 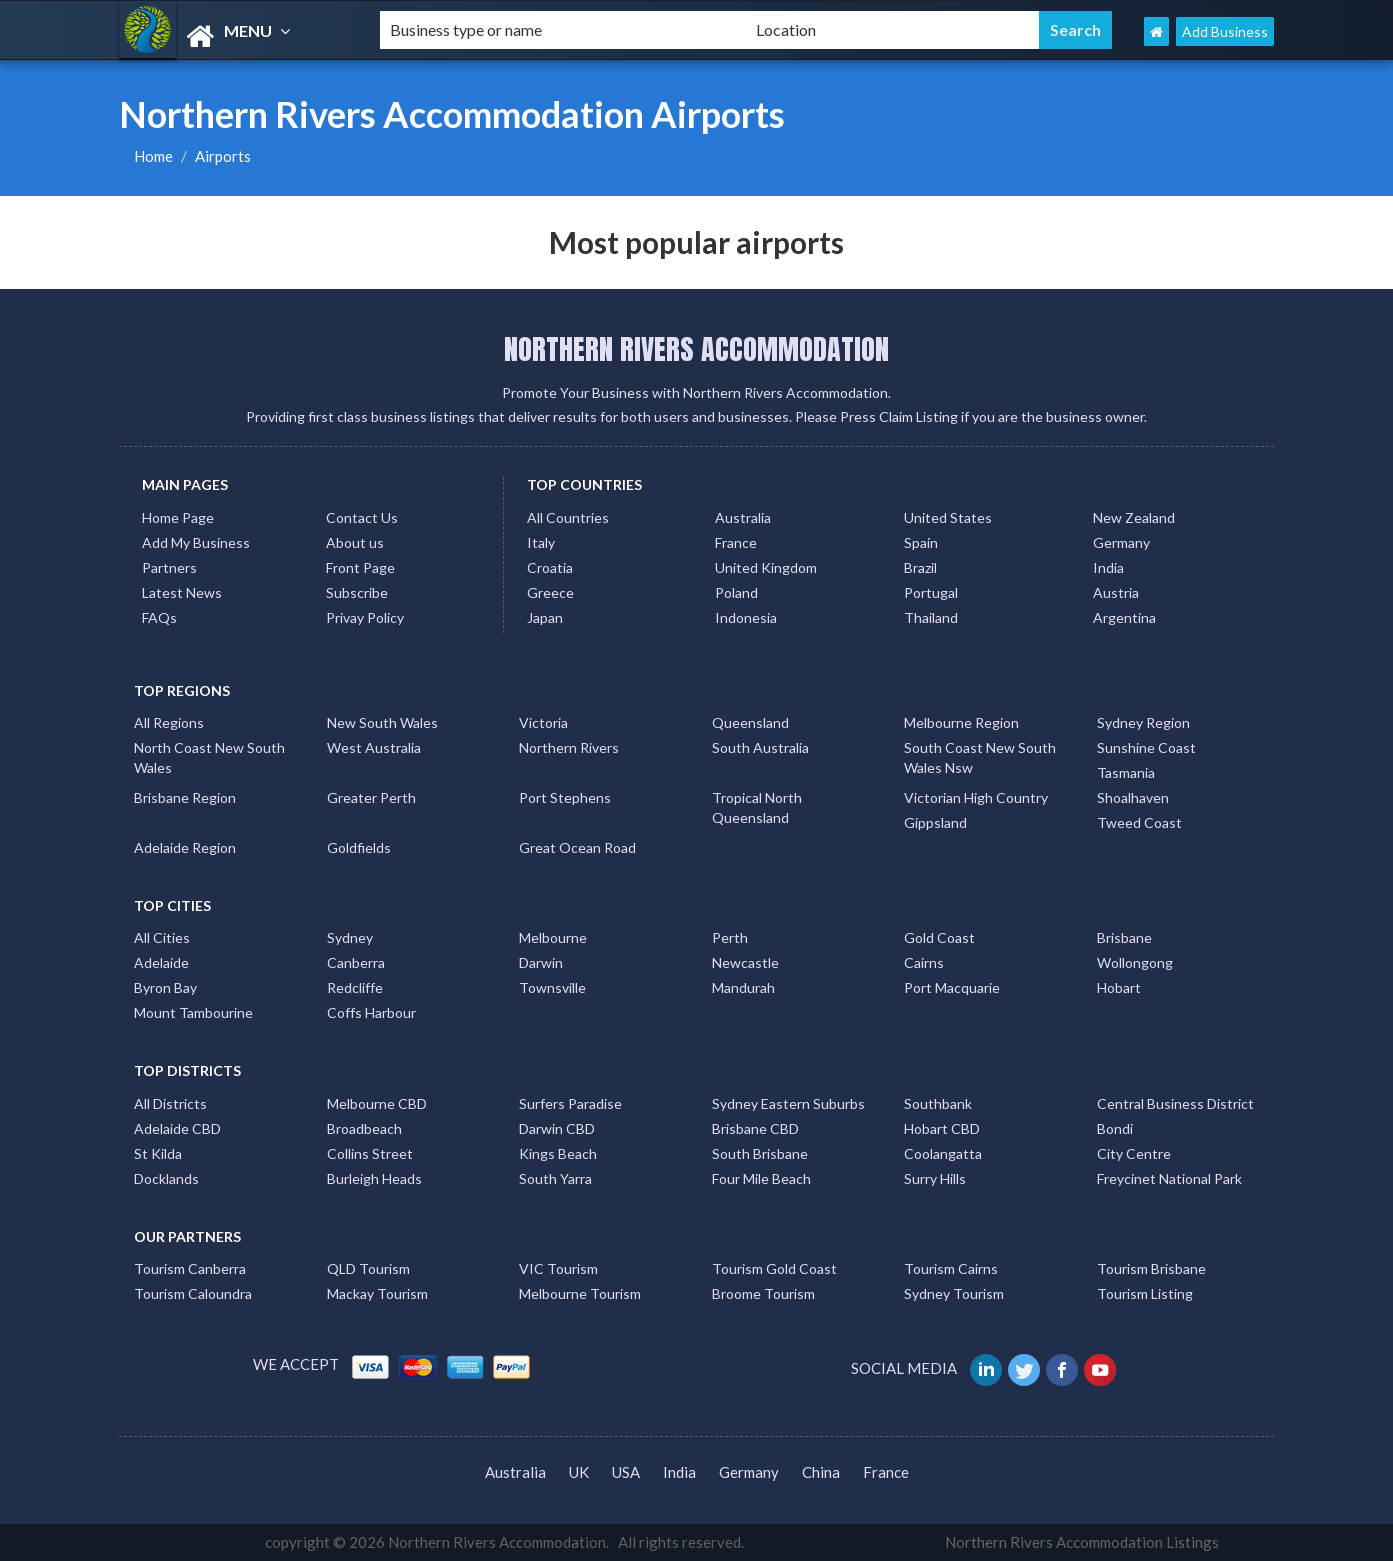 What do you see at coordinates (1134, 1153) in the screenshot?
I see `City Centre` at bounding box center [1134, 1153].